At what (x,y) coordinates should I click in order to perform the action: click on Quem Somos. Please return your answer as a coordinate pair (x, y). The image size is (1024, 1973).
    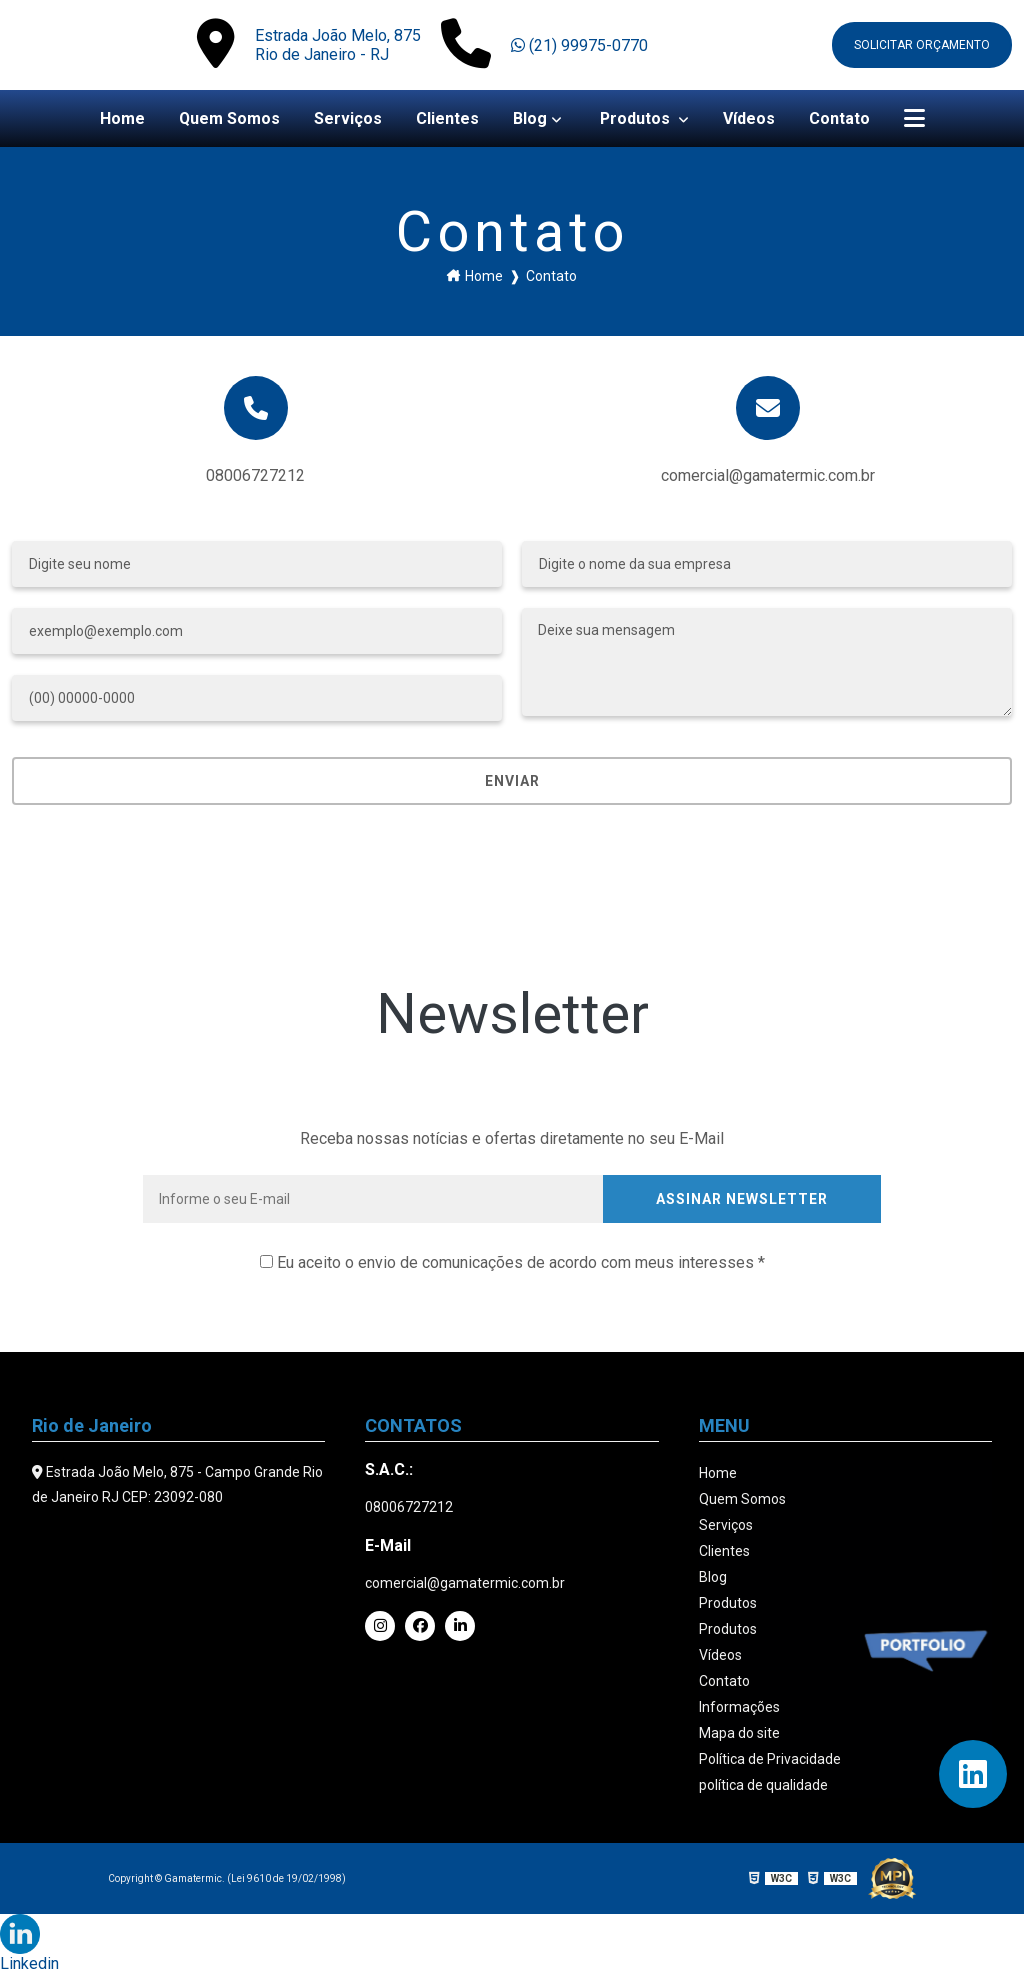
    Looking at the image, I should click on (229, 118).